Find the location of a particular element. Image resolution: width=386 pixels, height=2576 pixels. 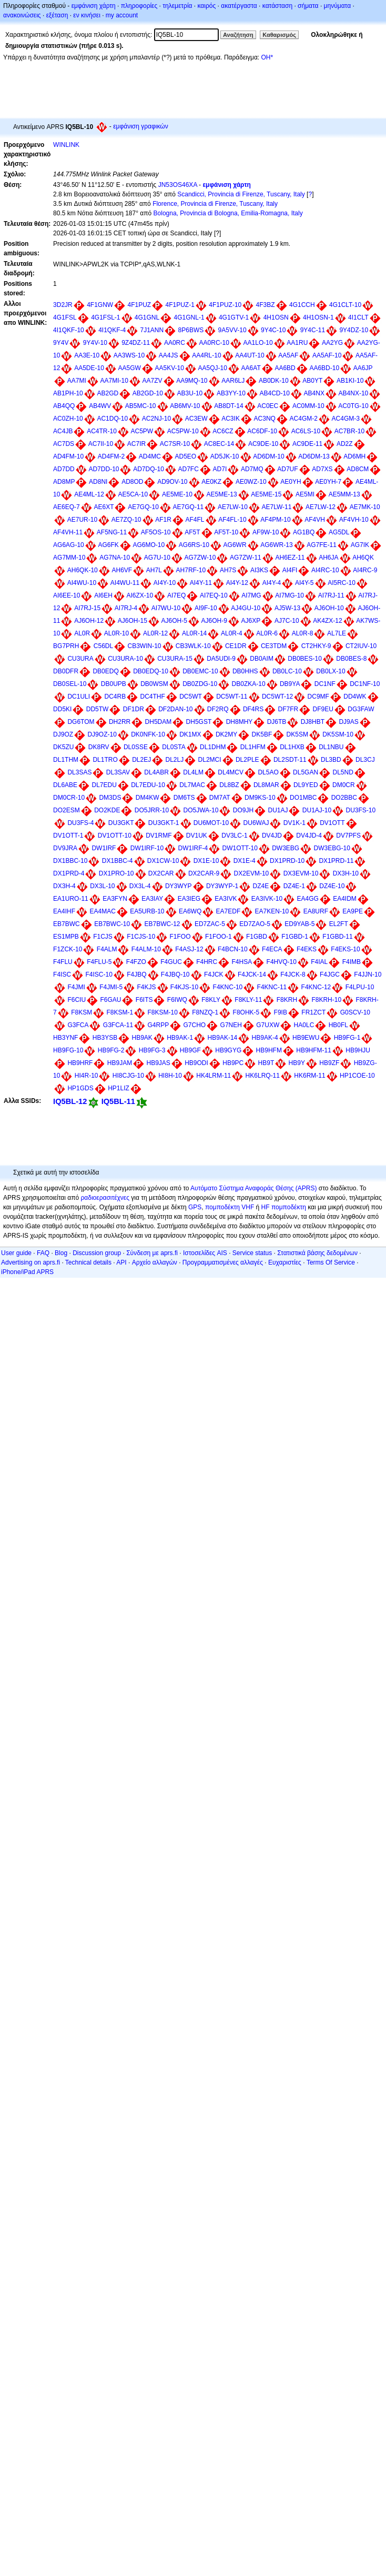

4I1QKF-4 is located at coordinates (112, 330).